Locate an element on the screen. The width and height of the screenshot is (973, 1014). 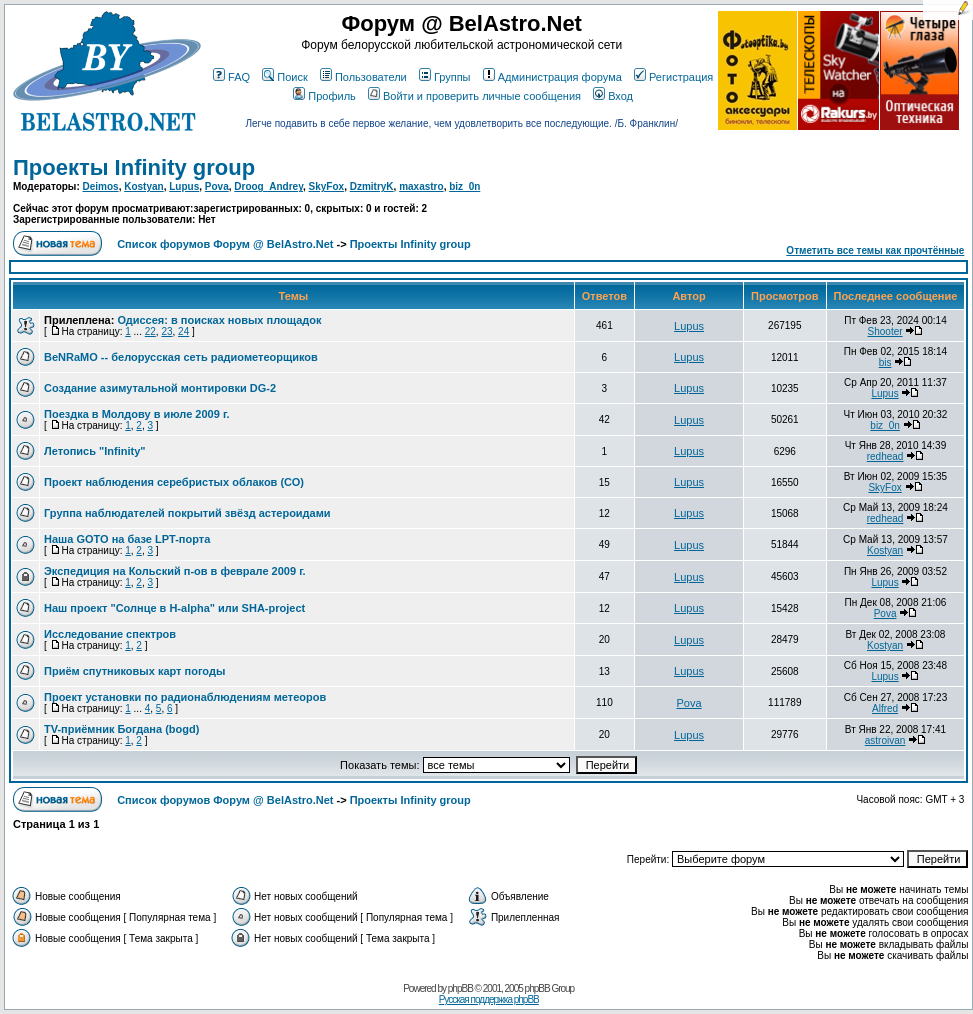
FAQ is located at coordinates (231, 77).